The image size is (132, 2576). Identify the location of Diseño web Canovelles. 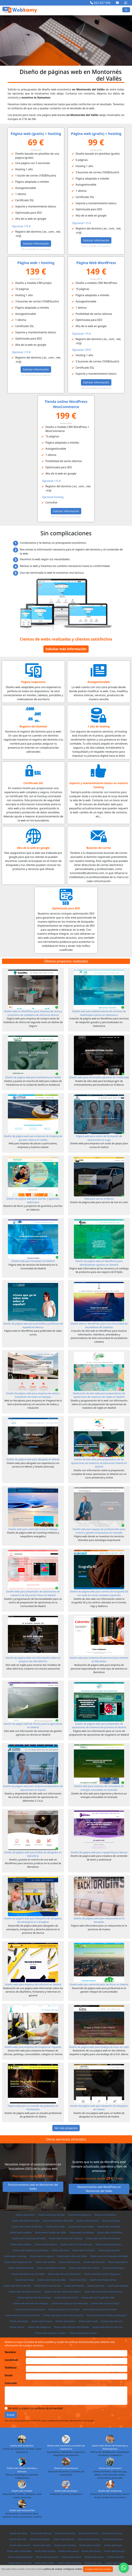
(108, 2176).